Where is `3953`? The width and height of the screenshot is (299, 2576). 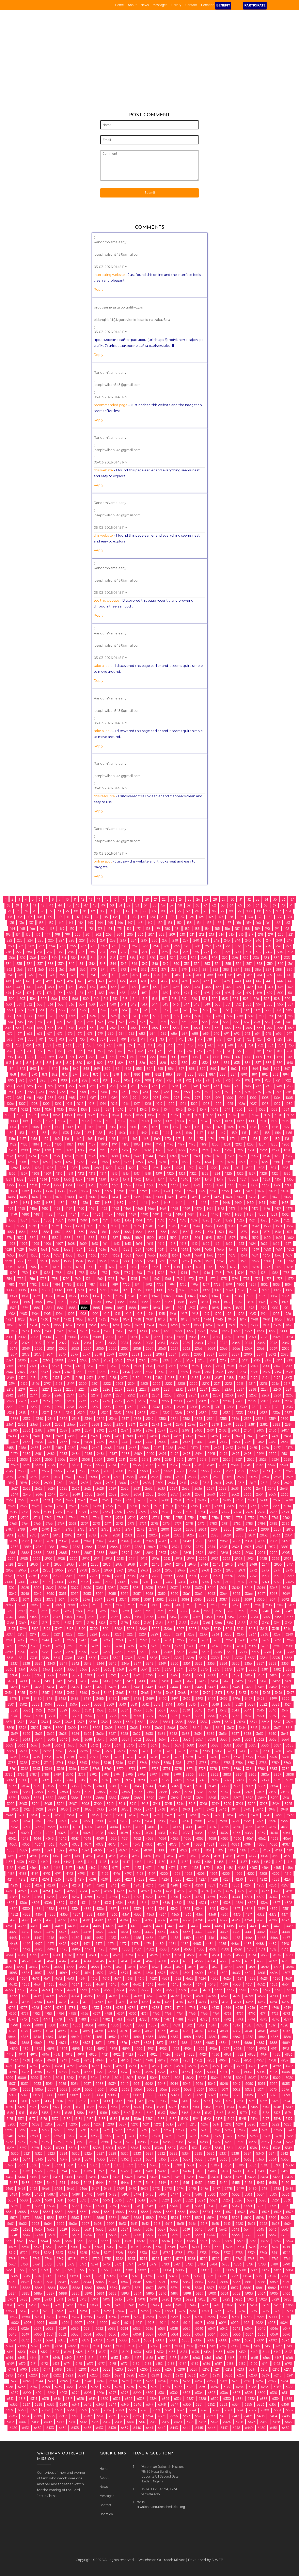 3953 is located at coordinates (58, 1815).